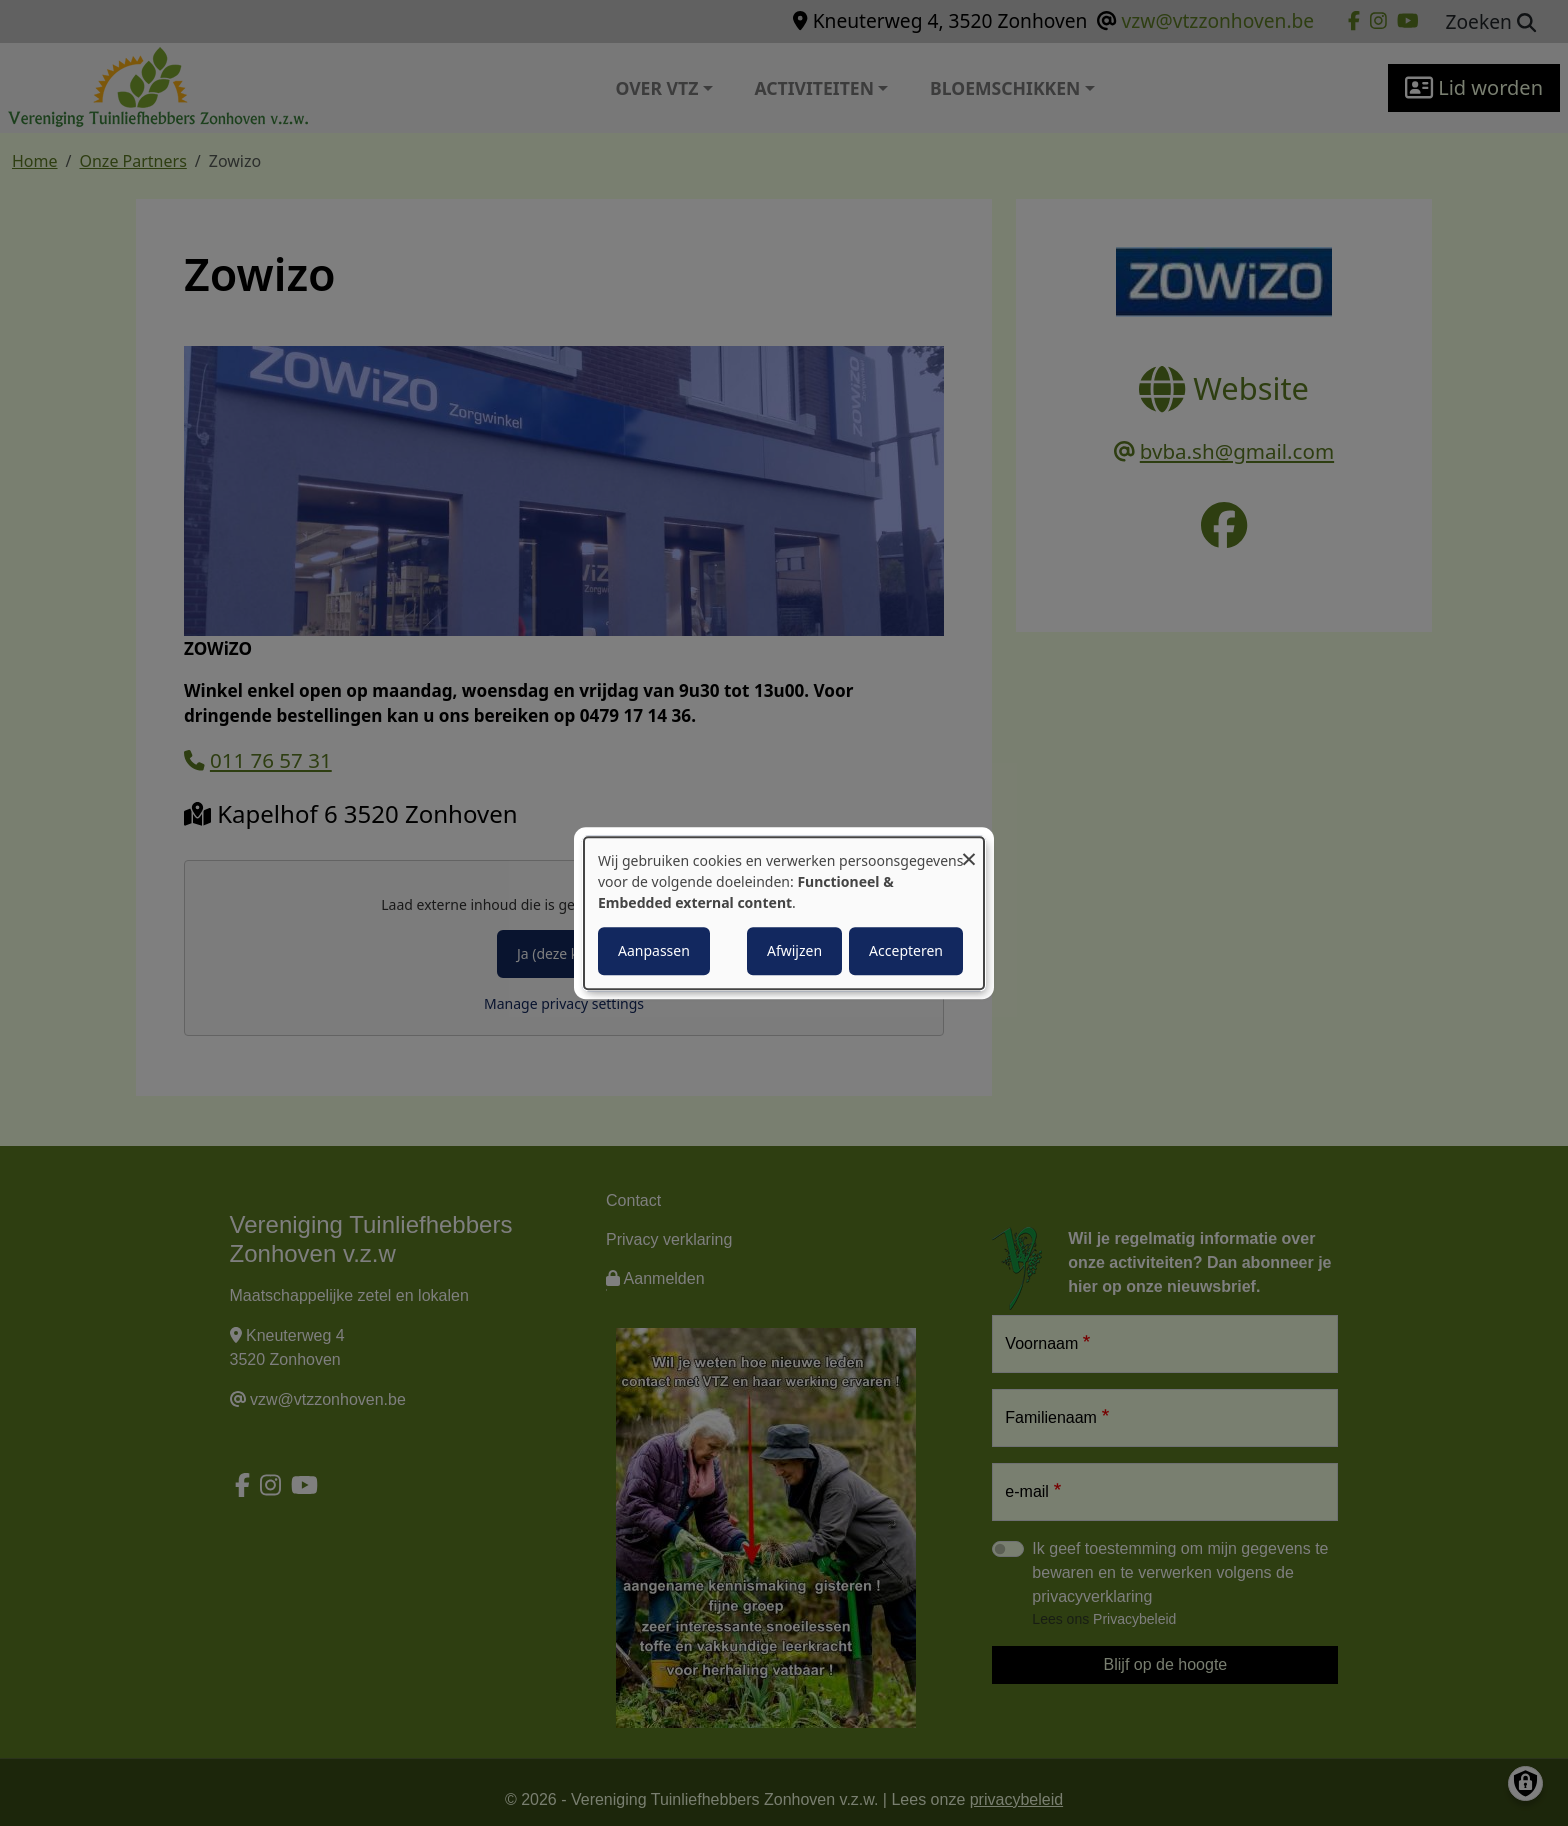 The image size is (1568, 1826). I want to click on [dialog], so click(784, 913).